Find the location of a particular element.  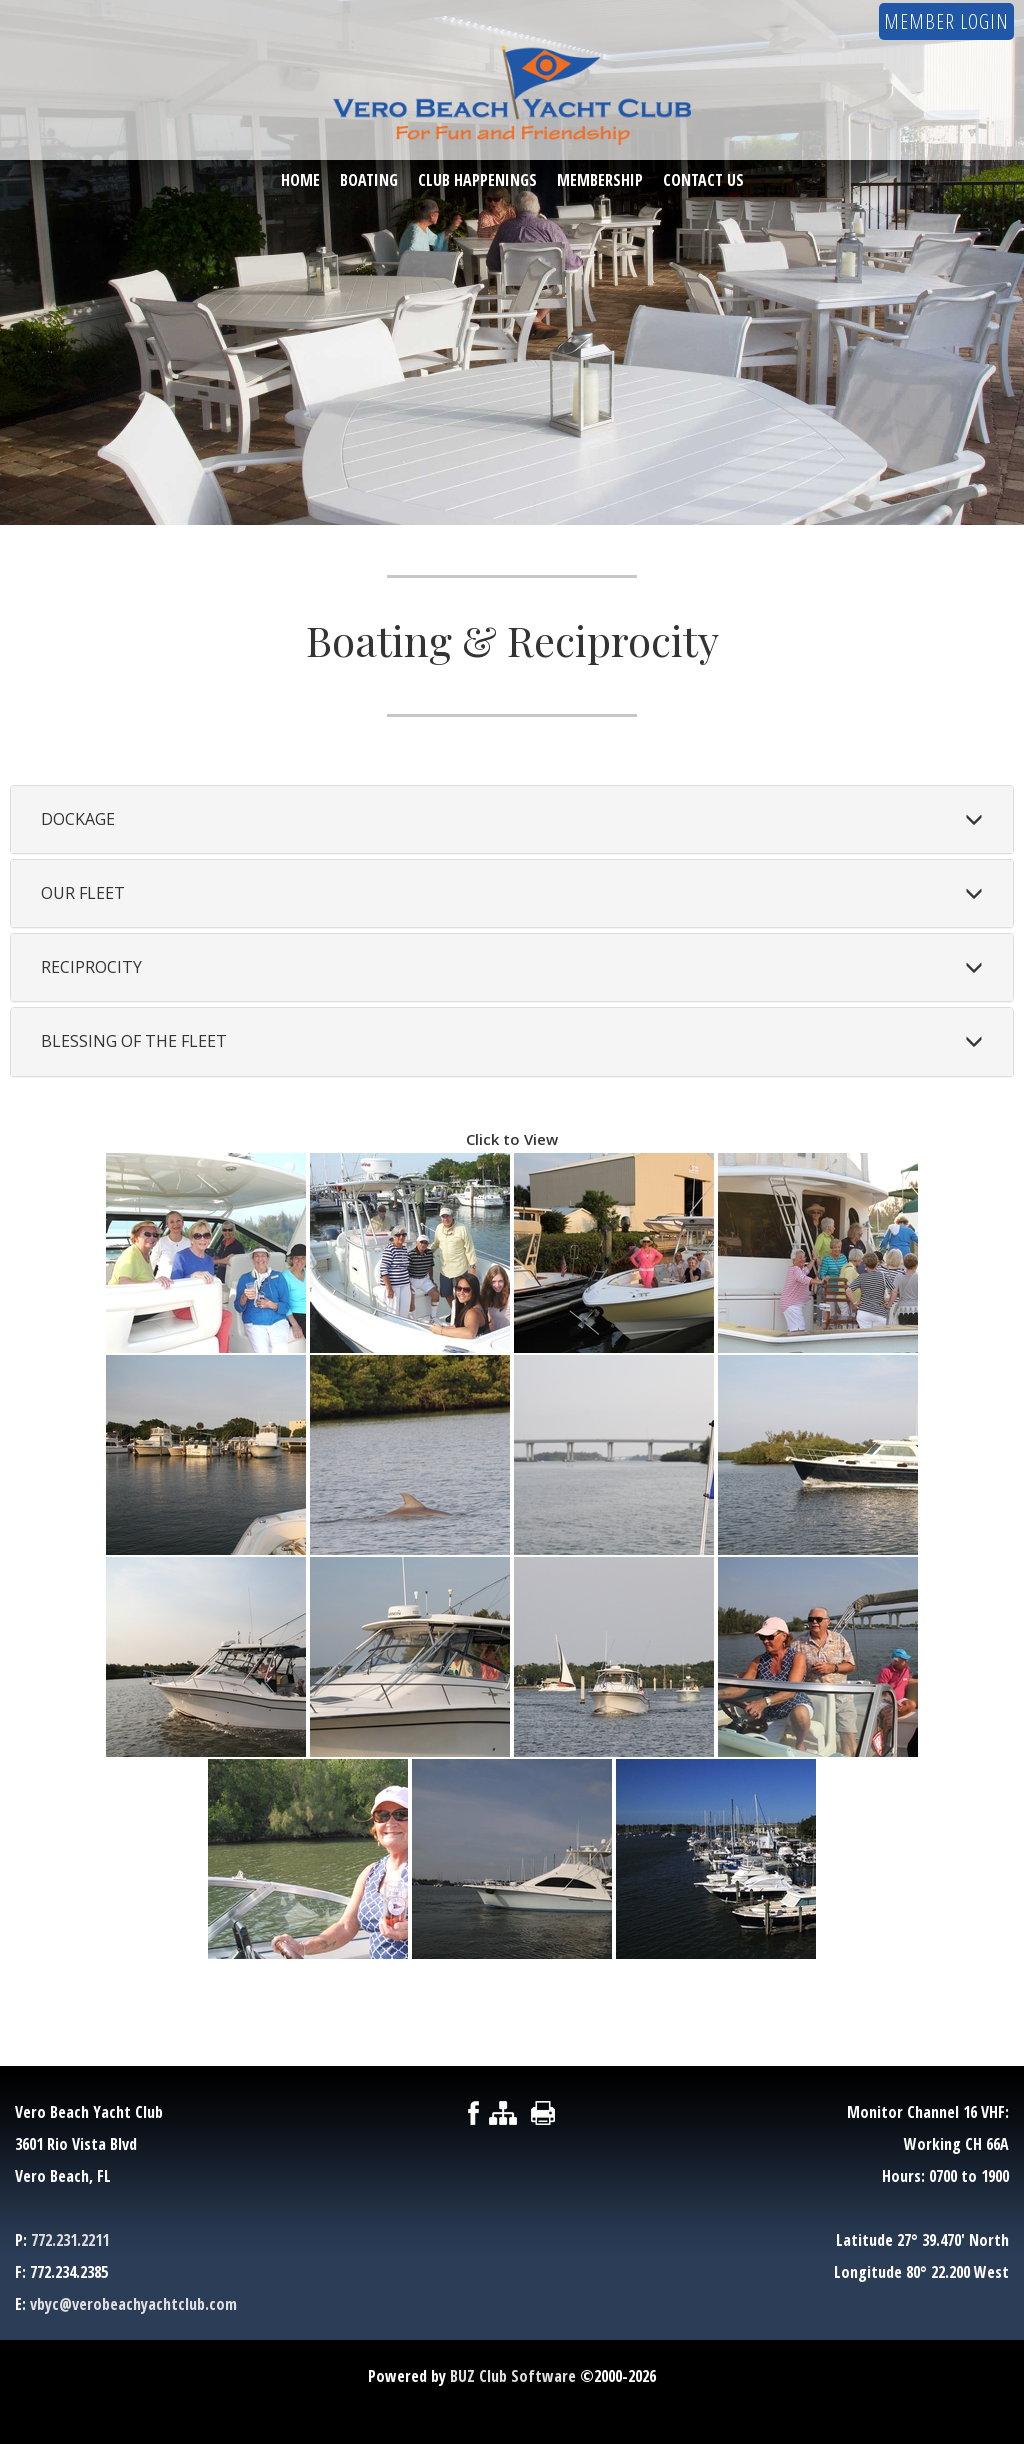

Our Fleet is located at coordinates (83, 893).